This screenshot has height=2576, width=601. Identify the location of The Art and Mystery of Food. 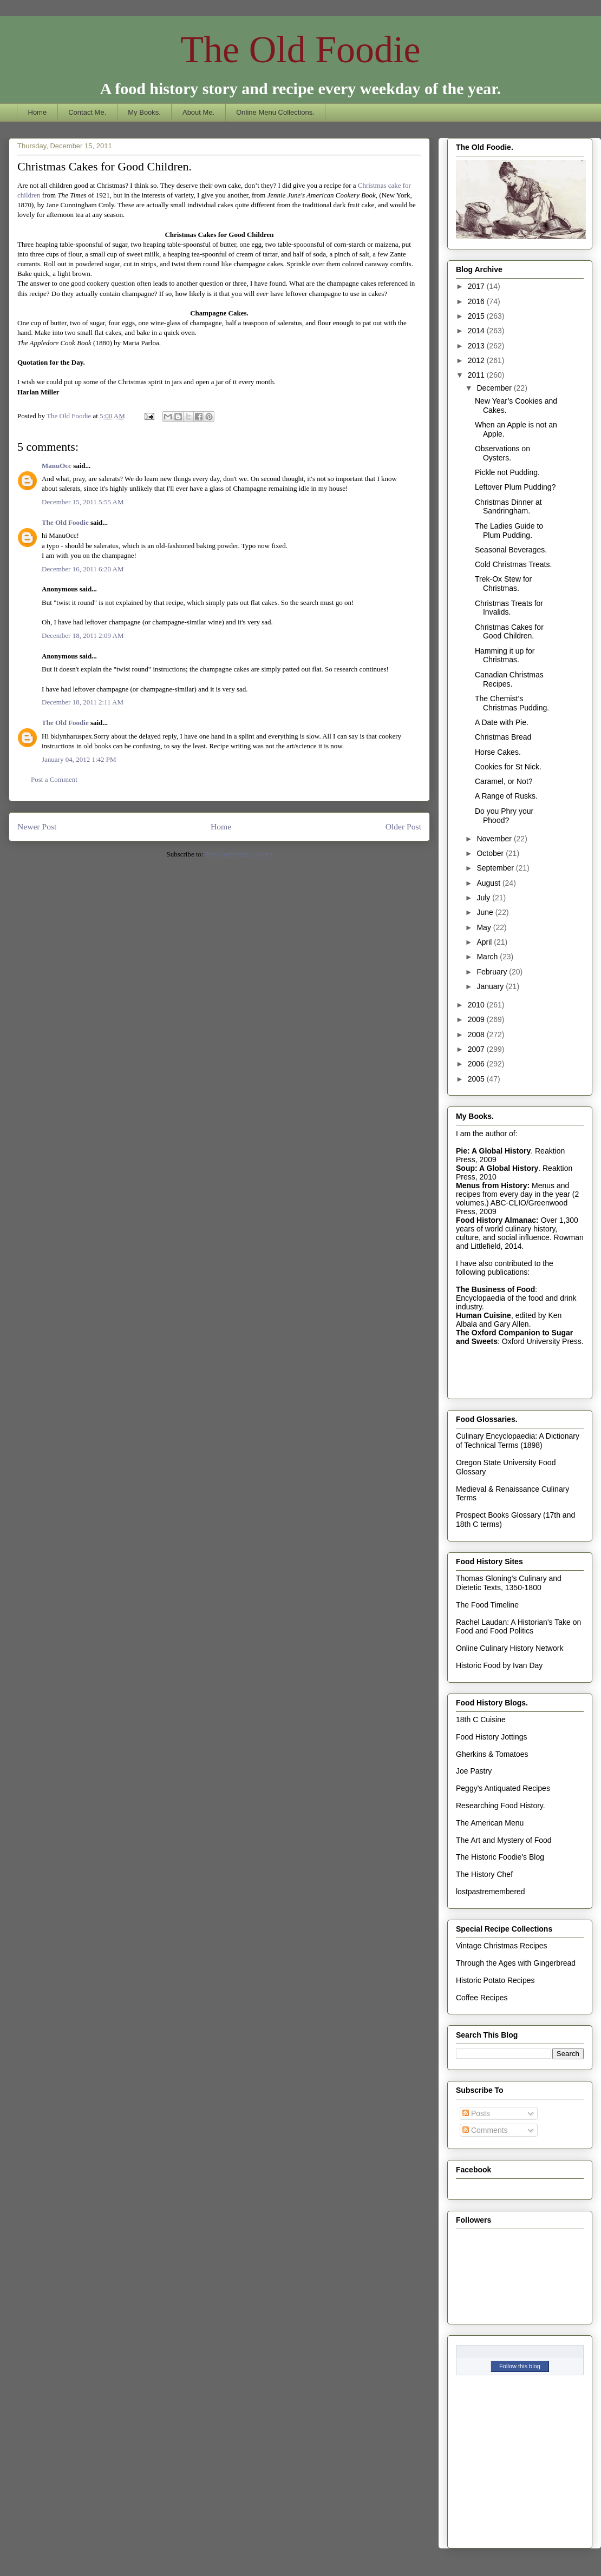
(504, 1840).